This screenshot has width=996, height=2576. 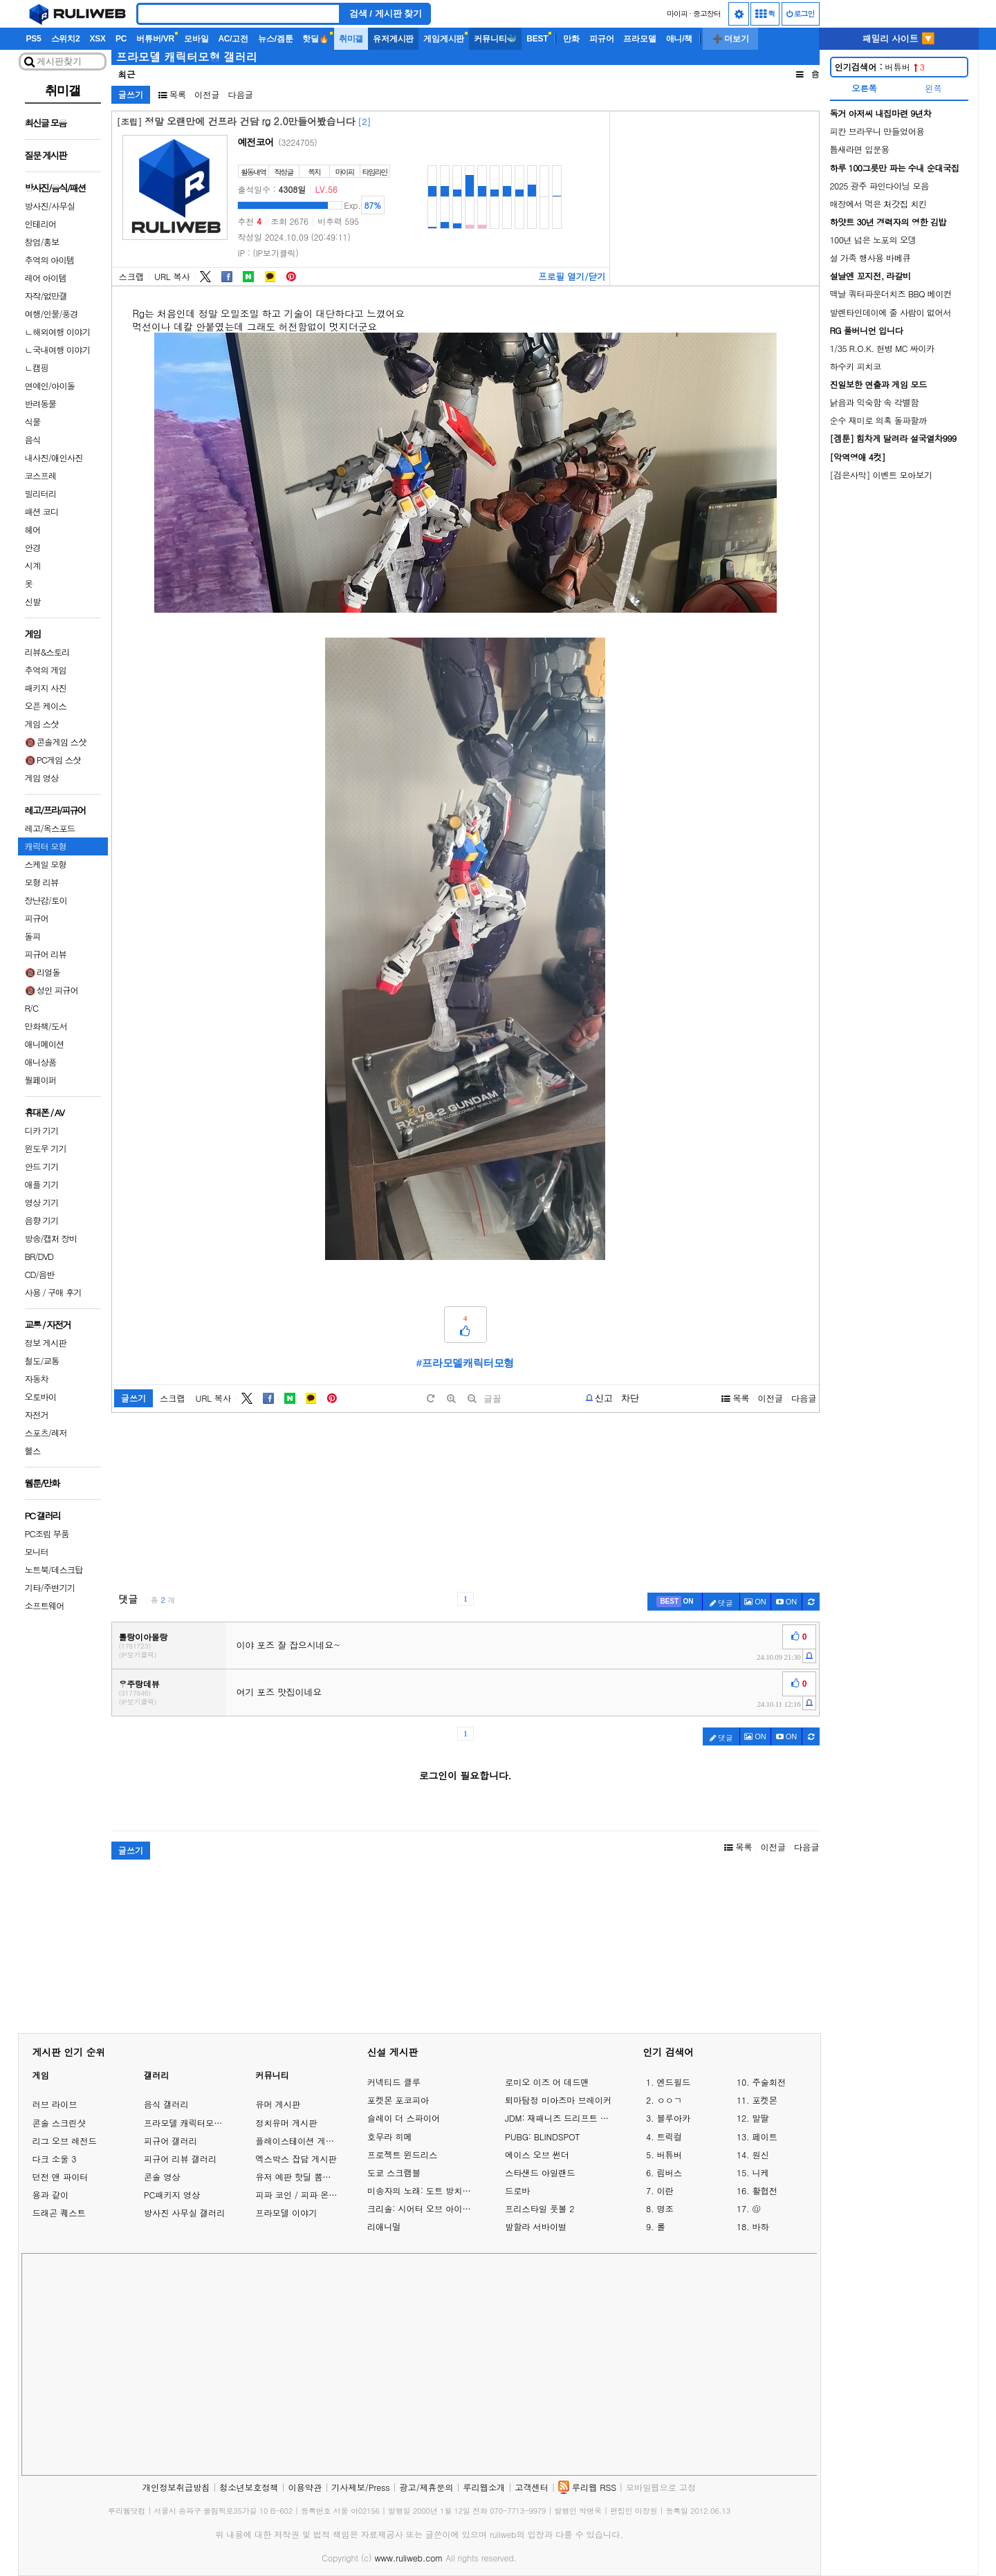 I want to click on [minus], so click(x=471, y=1398).